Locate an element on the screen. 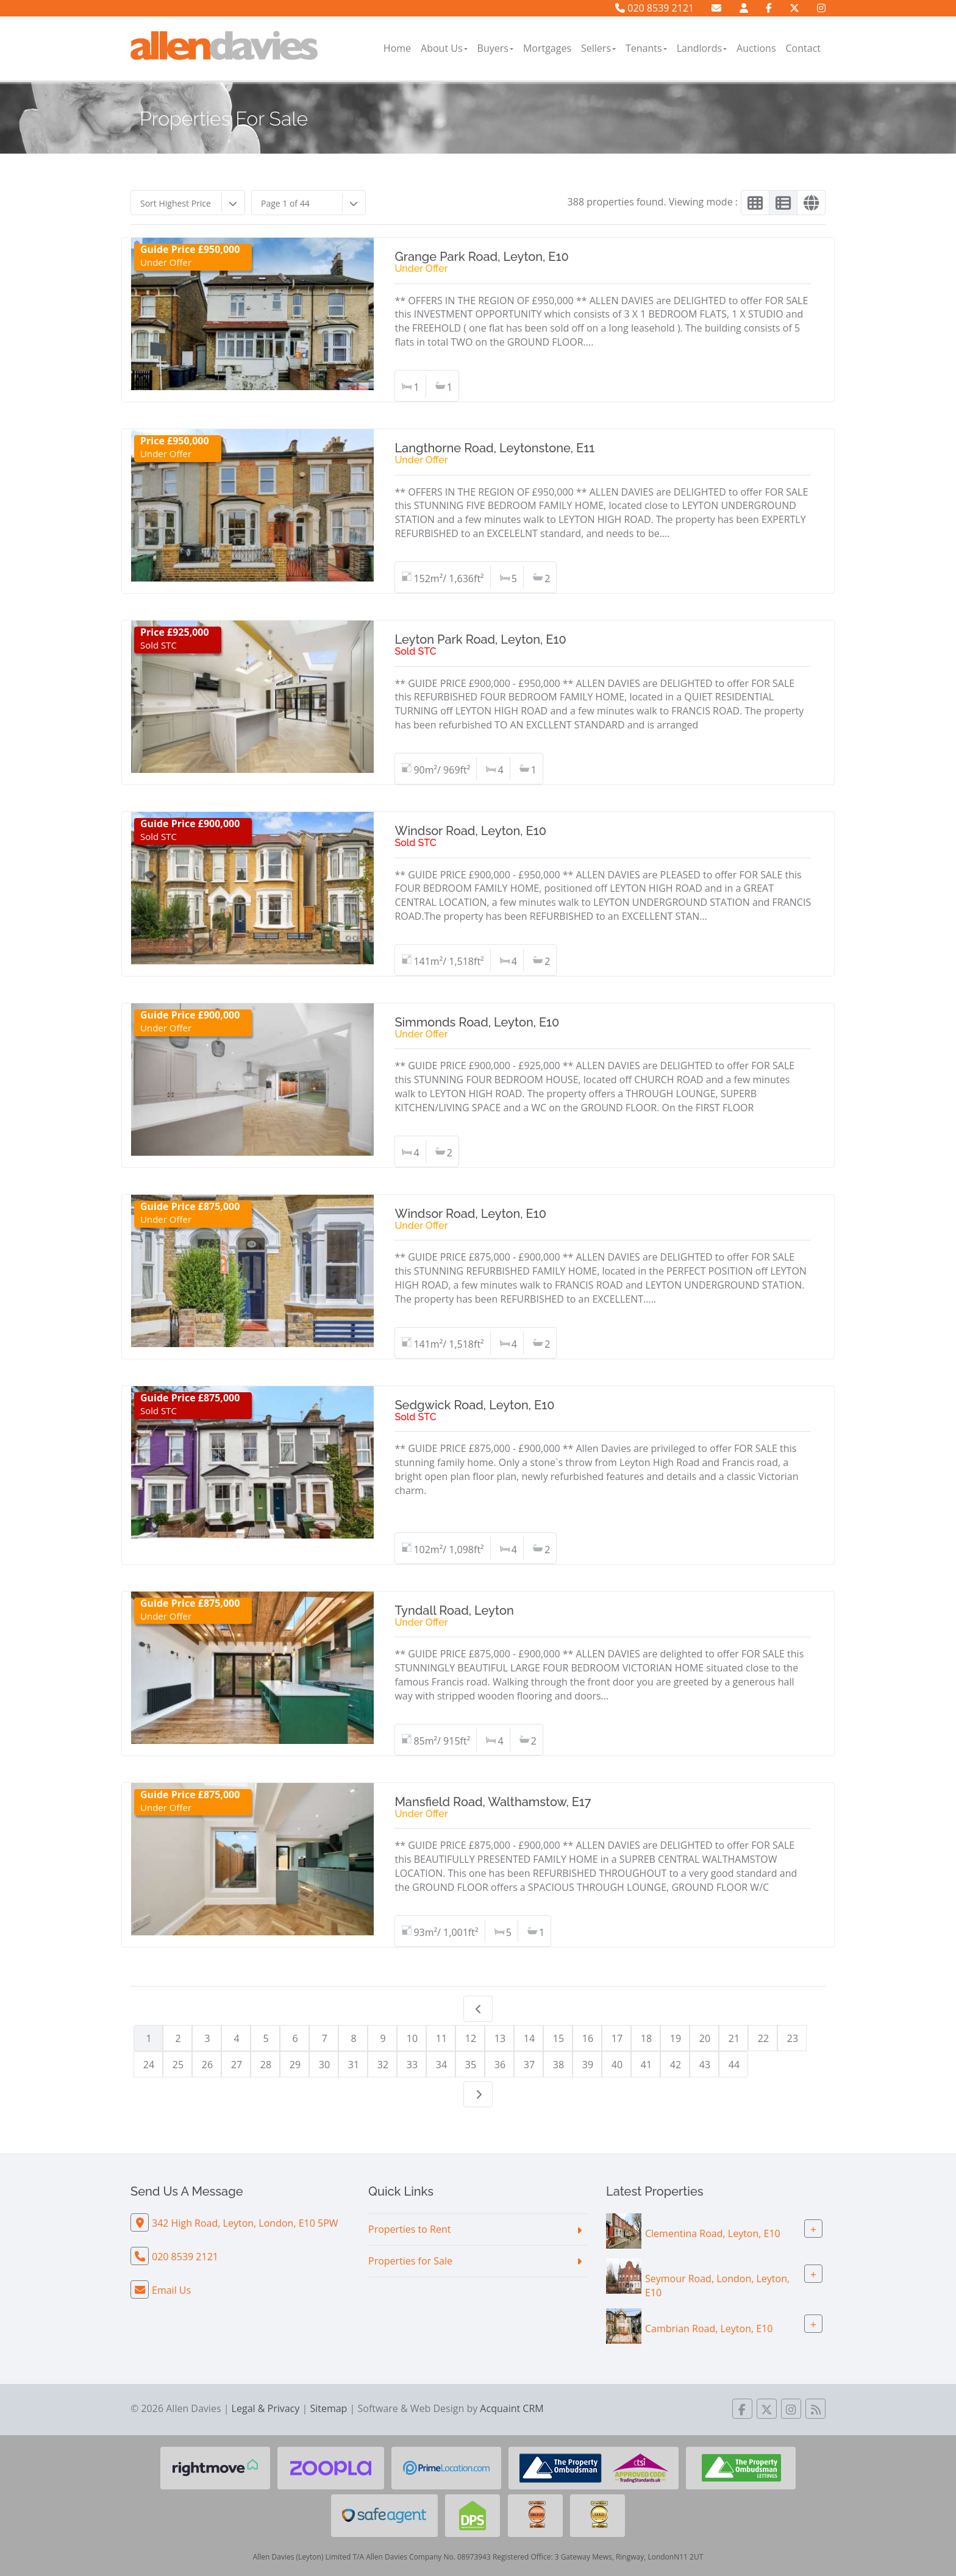 Image resolution: width=956 pixels, height=2576 pixels. Grange Park Road, Leyton, E10 is located at coordinates (481, 256).